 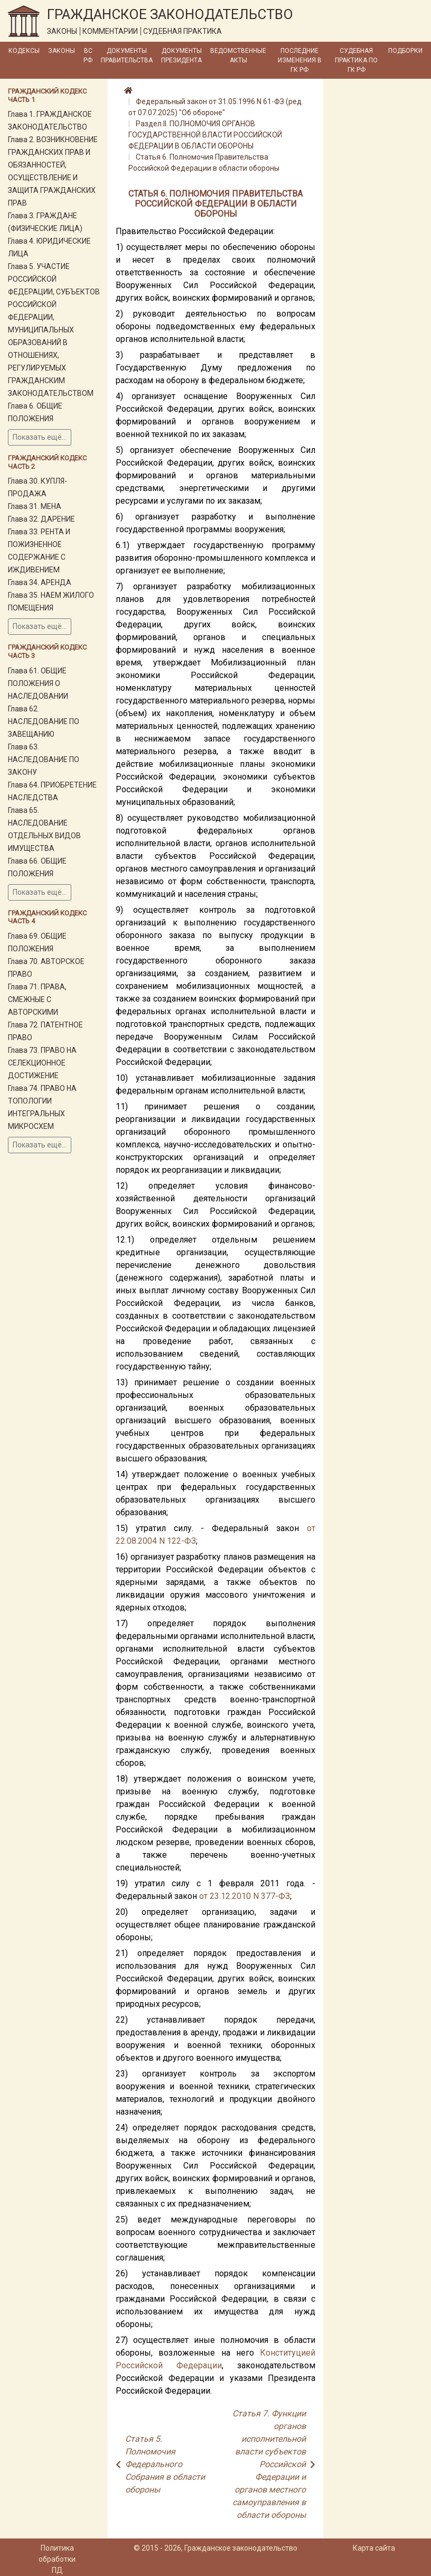 I want to click on ВС РФ, so click(x=87, y=55).